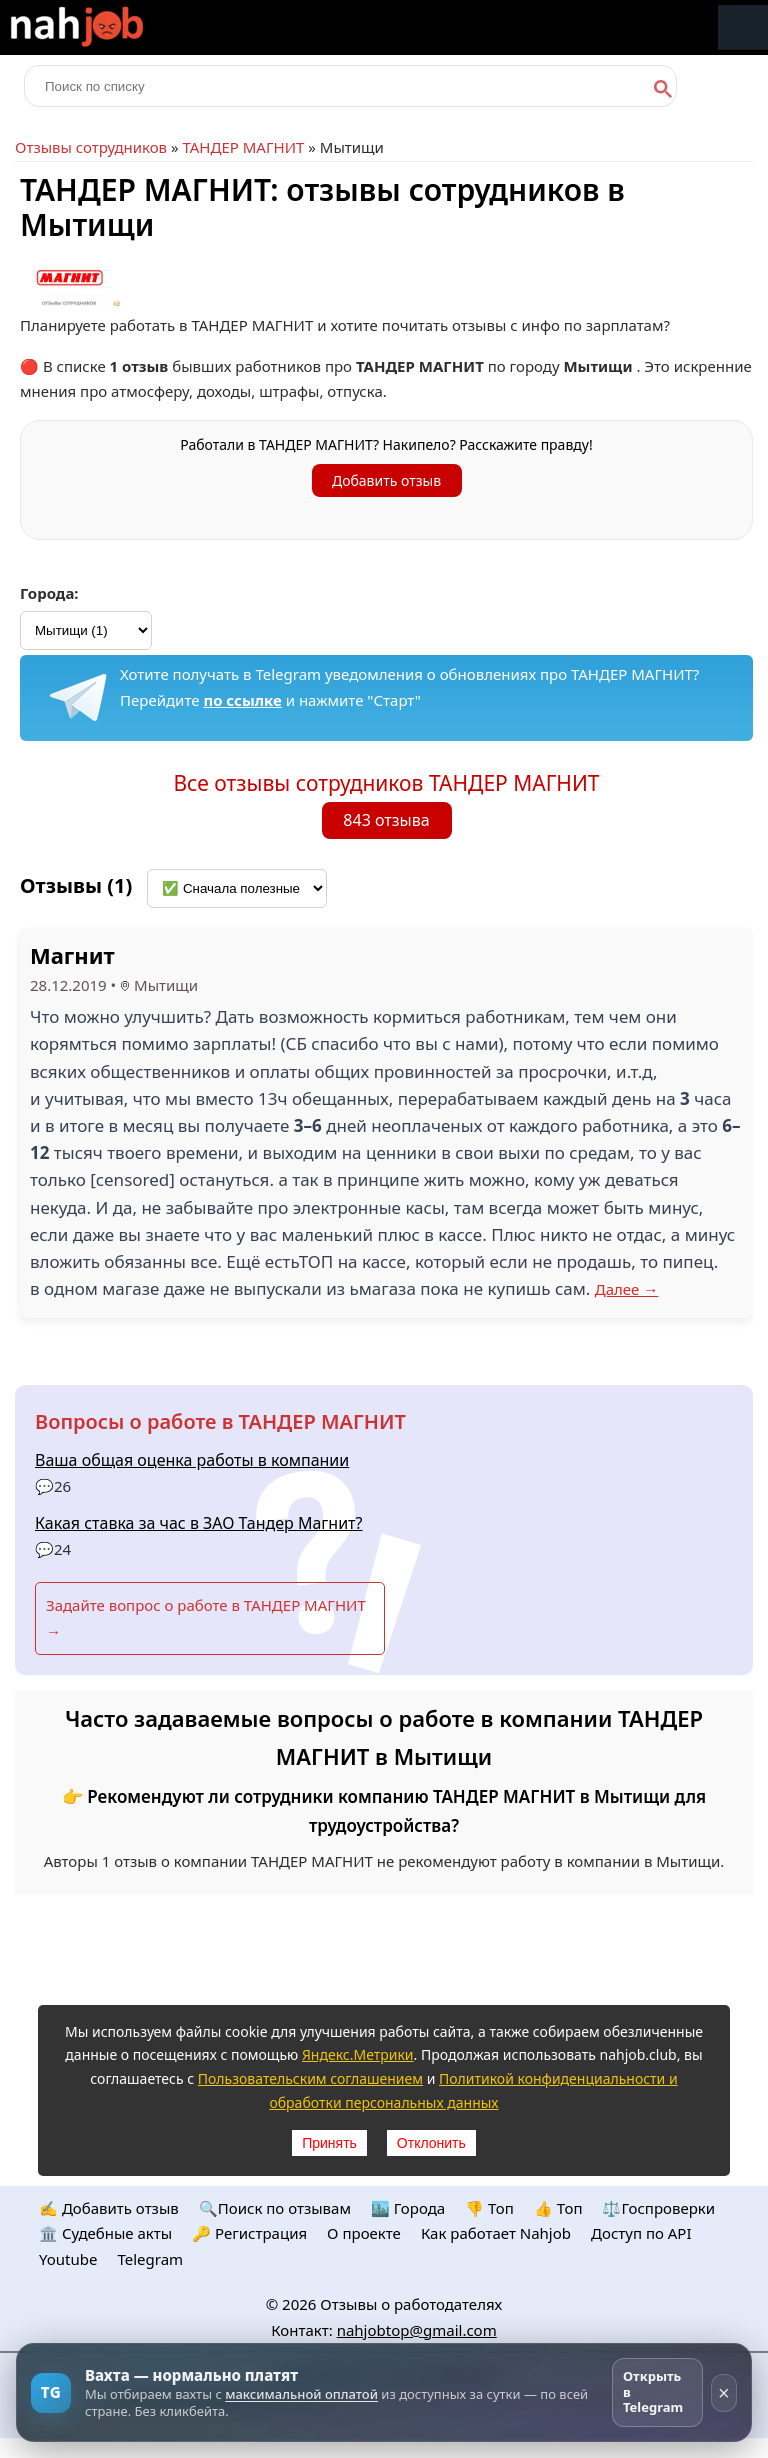 This screenshot has height=2458, width=768. Describe the element at coordinates (91, 147) in the screenshot. I see `Отзывы сотрудников` at that location.